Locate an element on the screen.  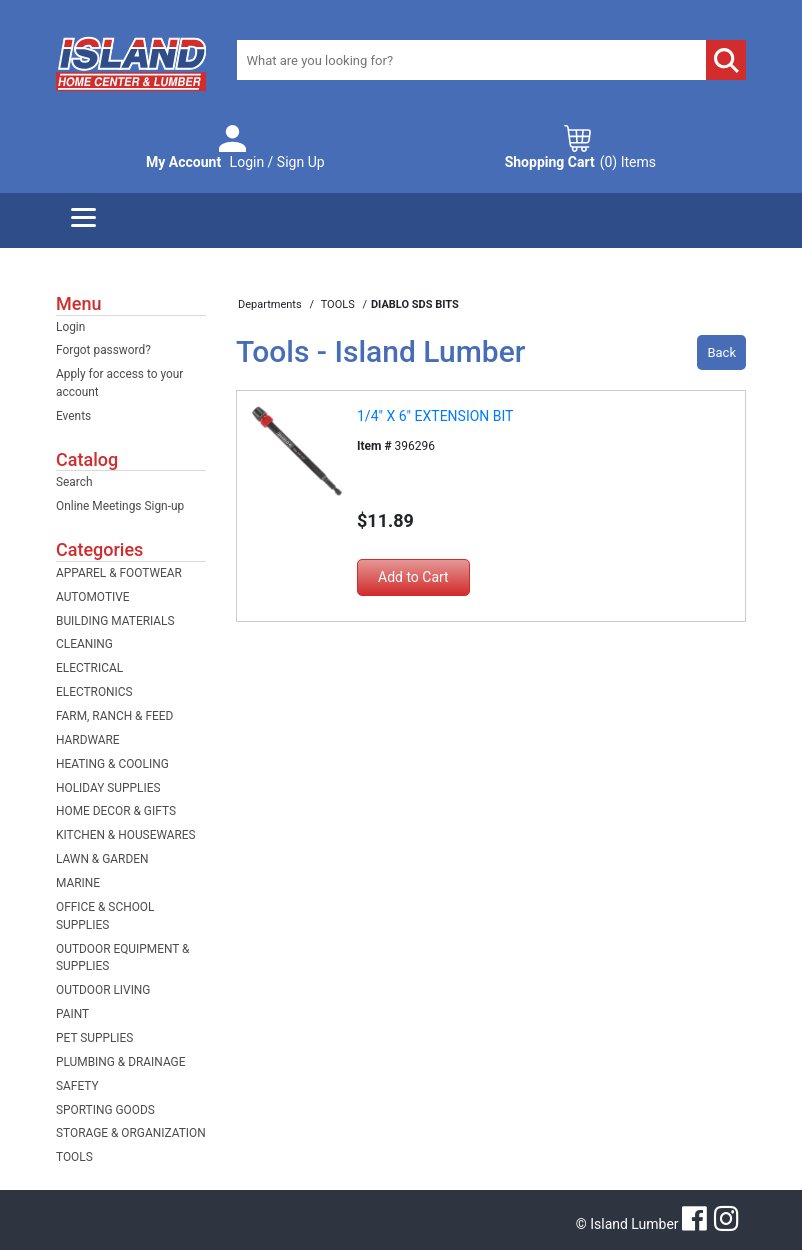
HOME DECOR & GIFTS is located at coordinates (116, 811).